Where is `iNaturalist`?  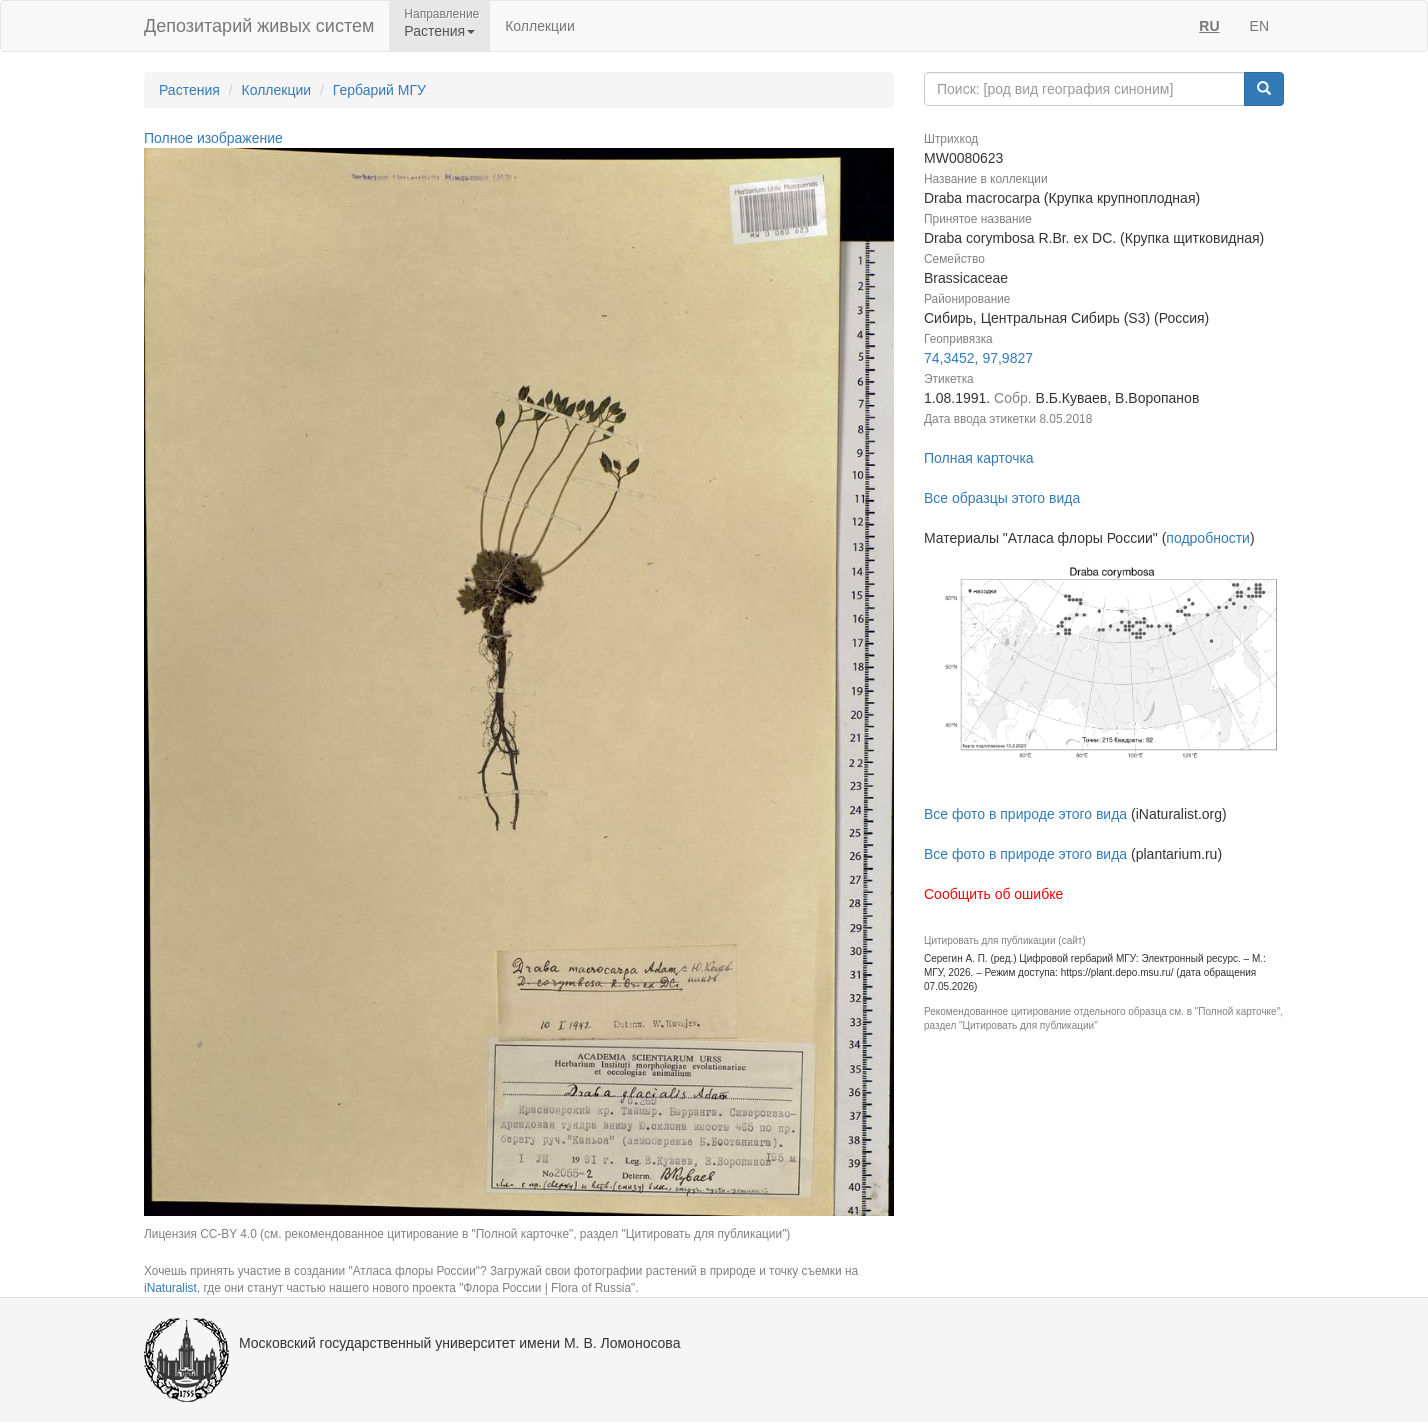
iNaturalist is located at coordinates (170, 1288).